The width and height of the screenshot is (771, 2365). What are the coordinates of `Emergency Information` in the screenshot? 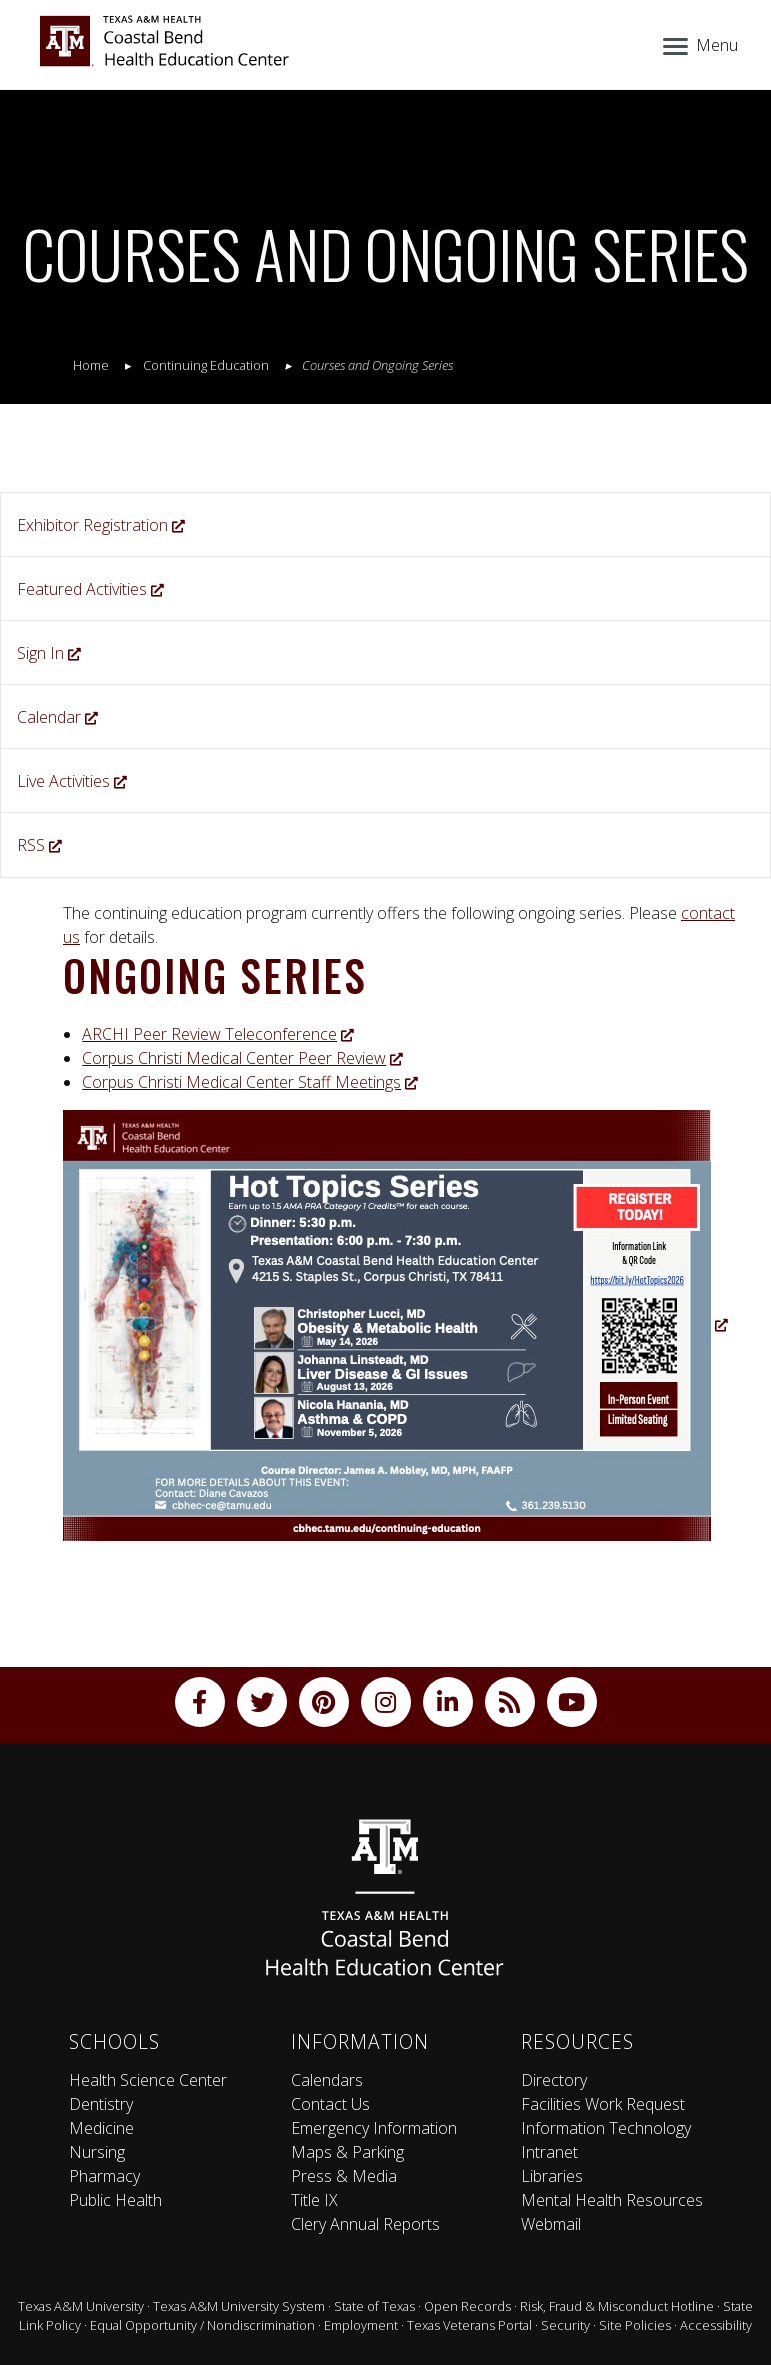 It's located at (374, 2128).